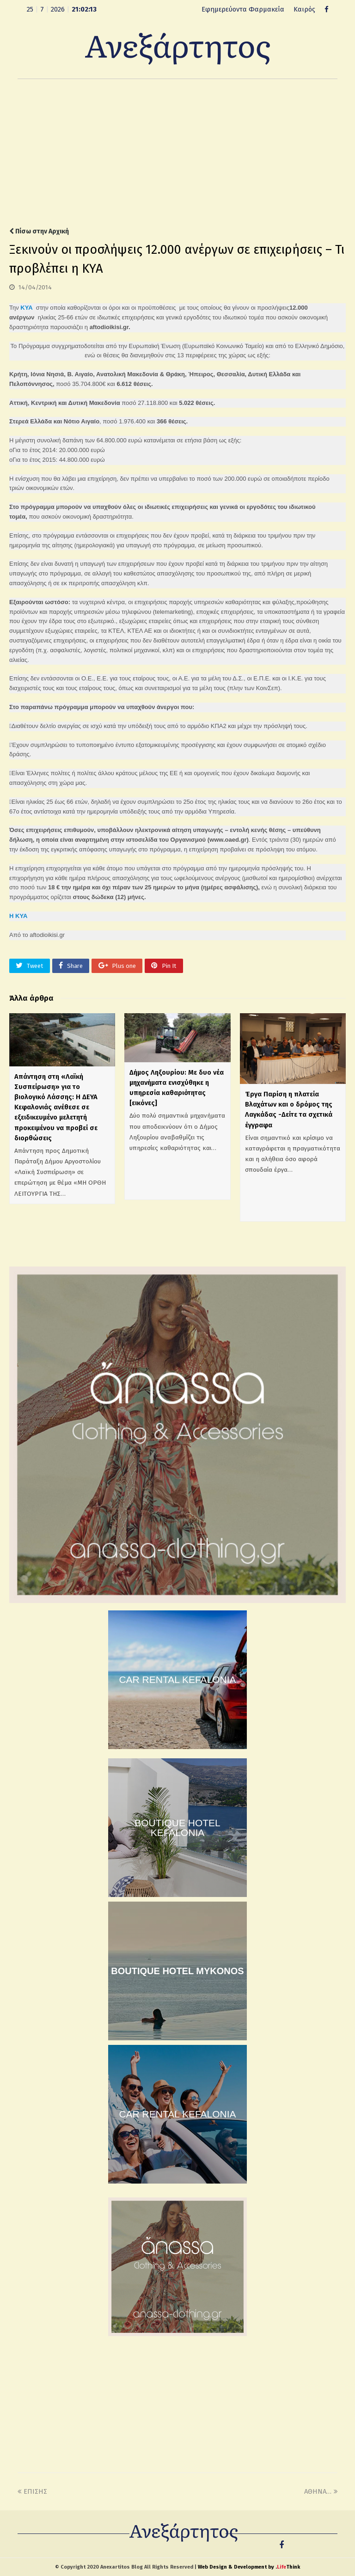  Describe the element at coordinates (18, 915) in the screenshot. I see `Η ΚΥΑ` at that location.